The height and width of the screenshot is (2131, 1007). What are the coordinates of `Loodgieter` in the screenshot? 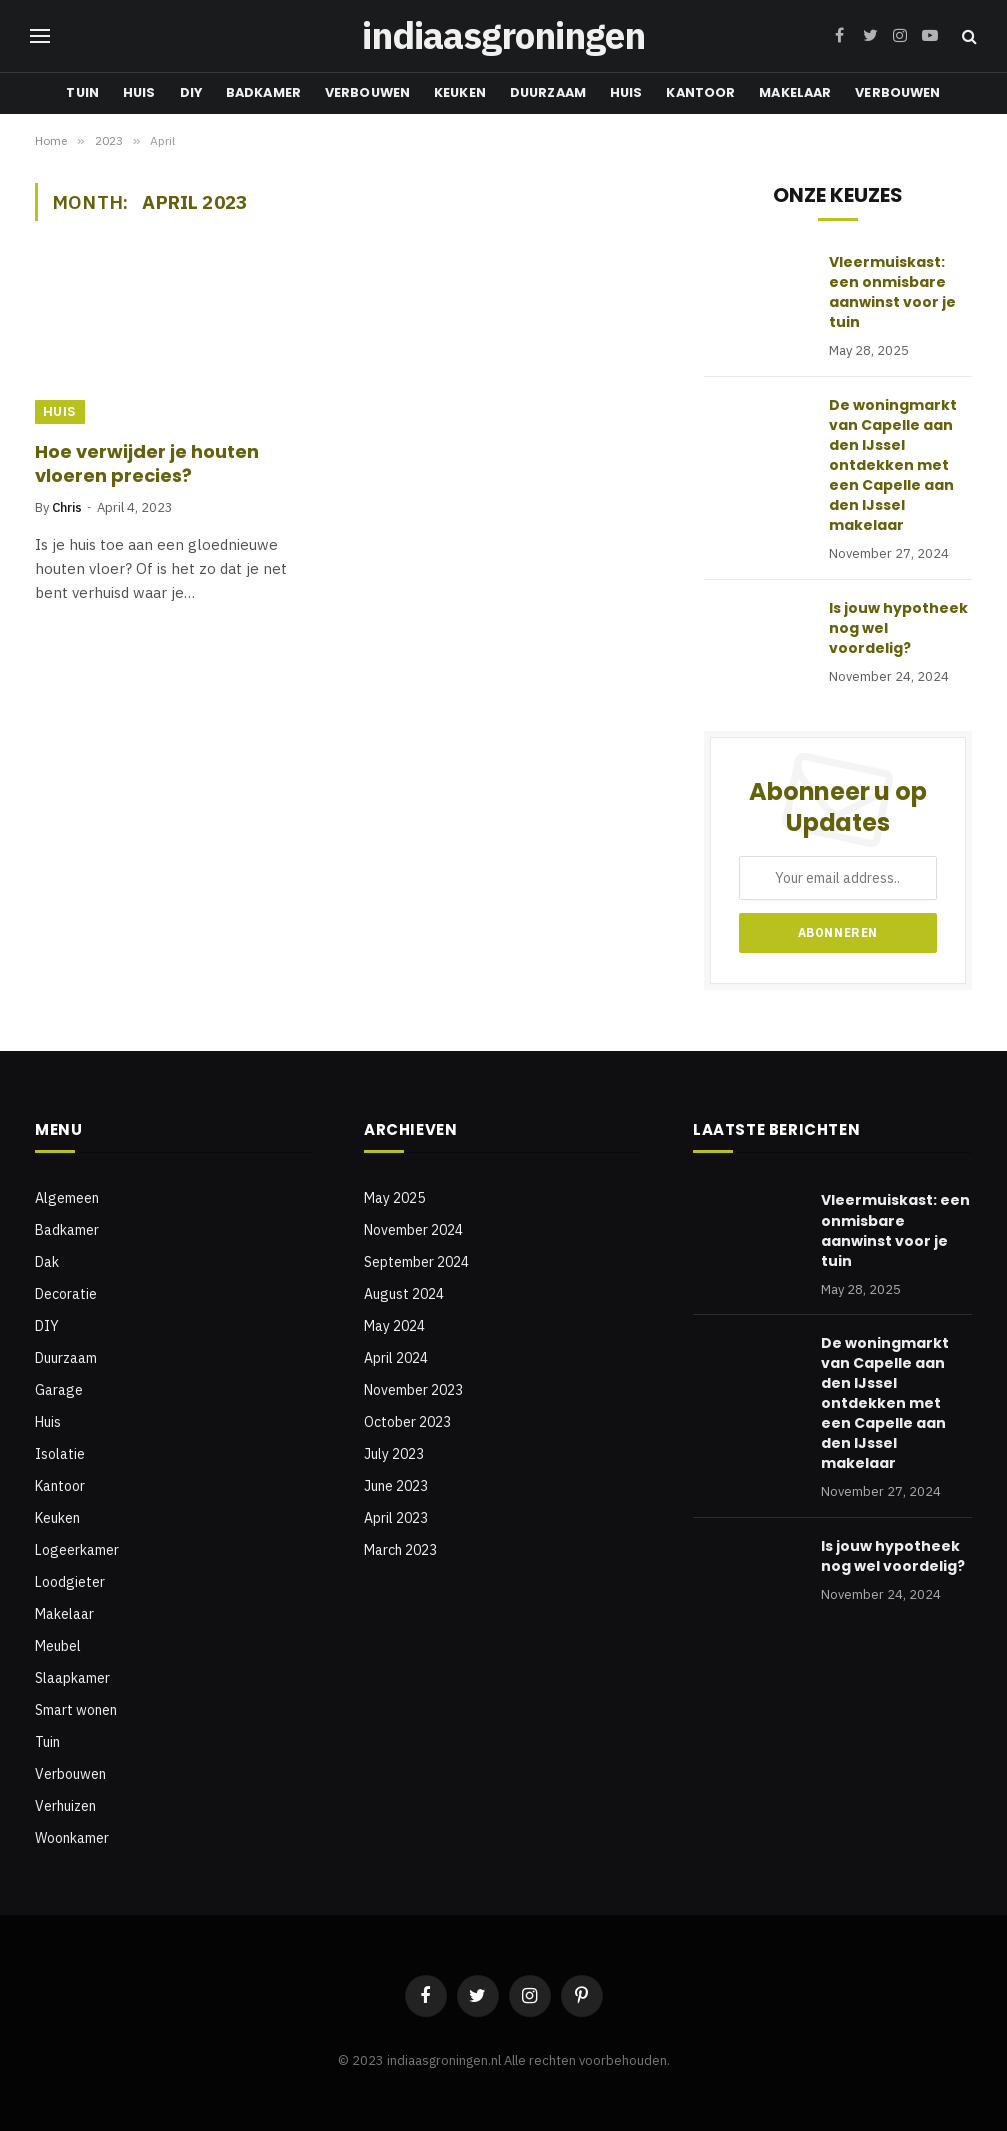 It's located at (70, 1582).